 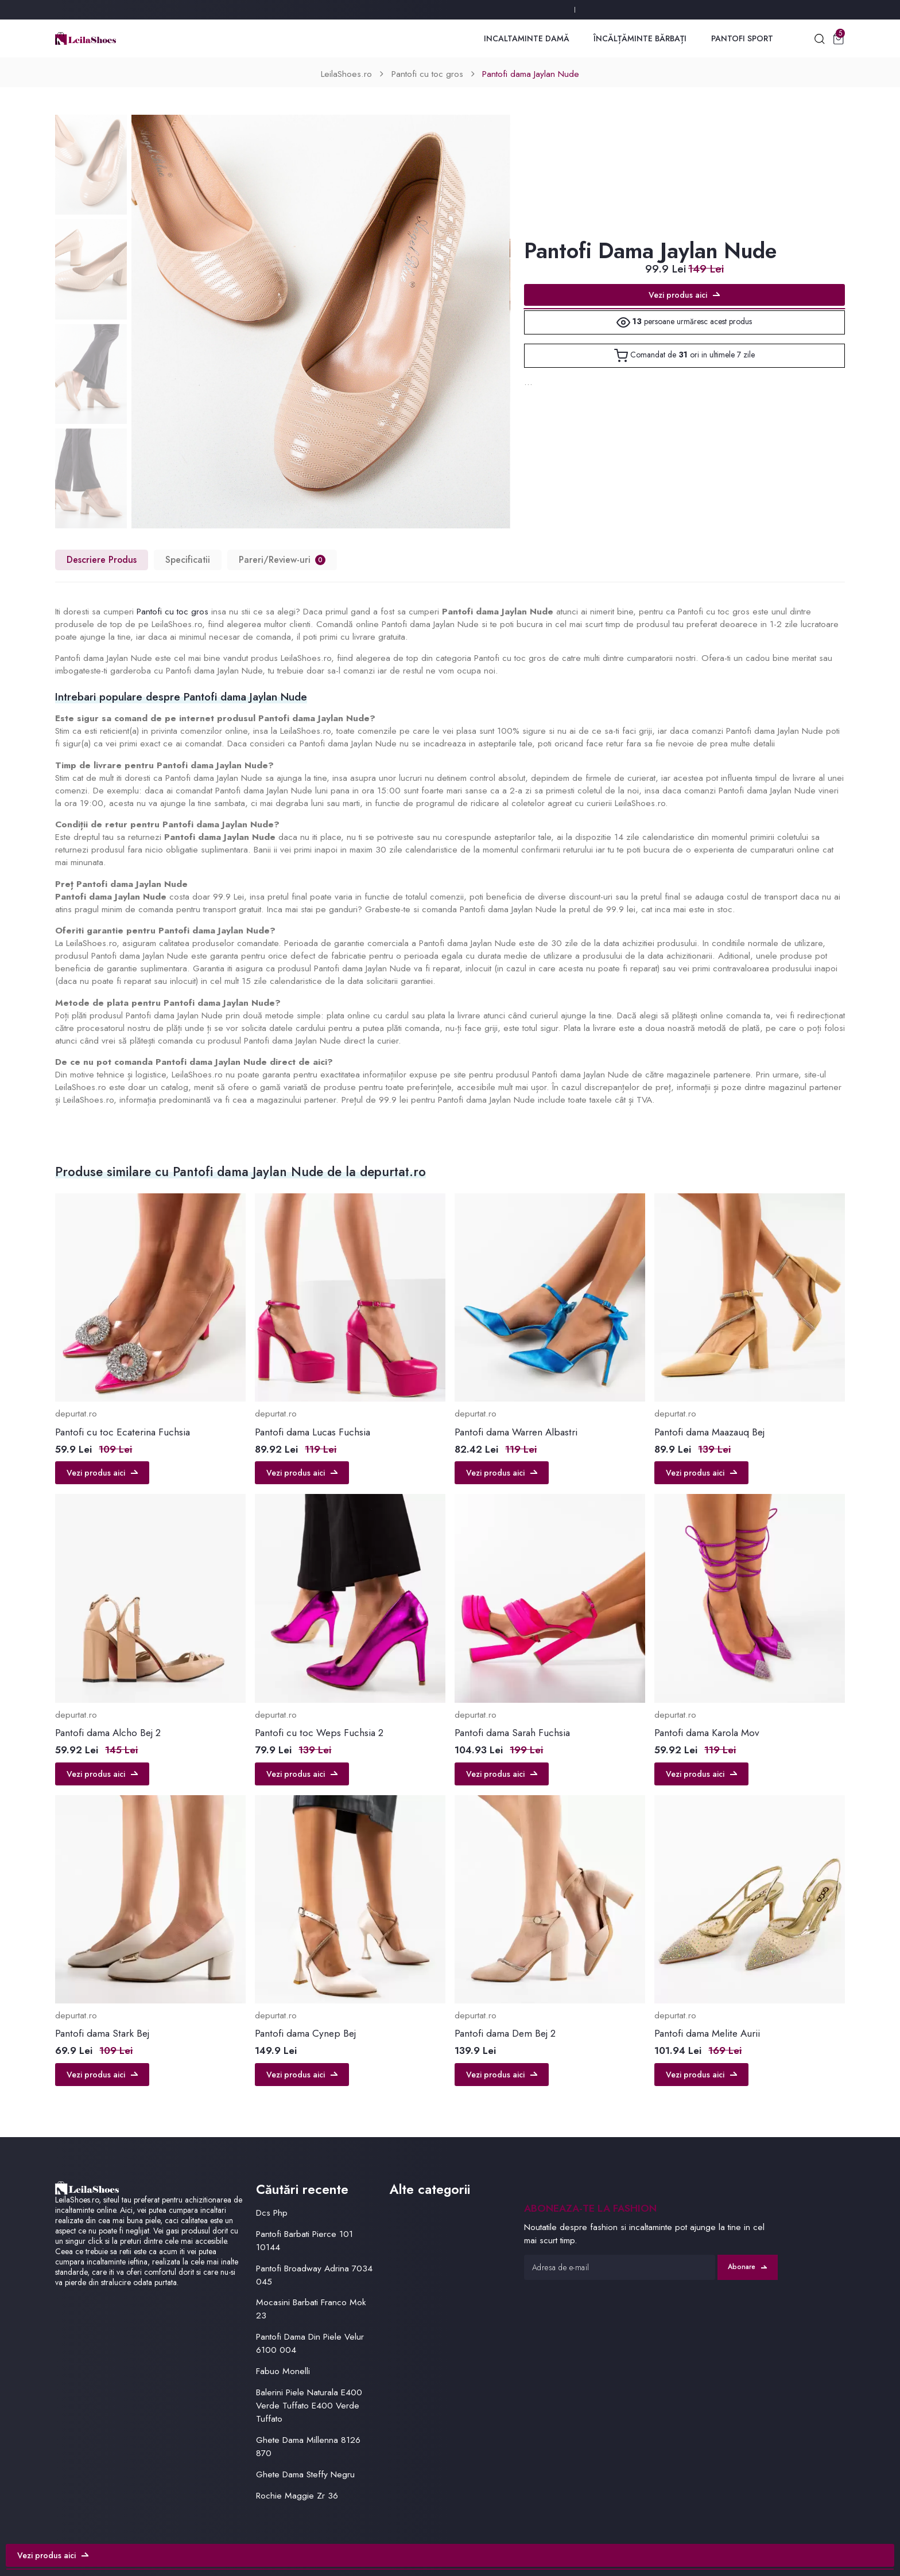 I want to click on Pantofi Broadway Adrina 7034 045, so click(x=314, y=2275).